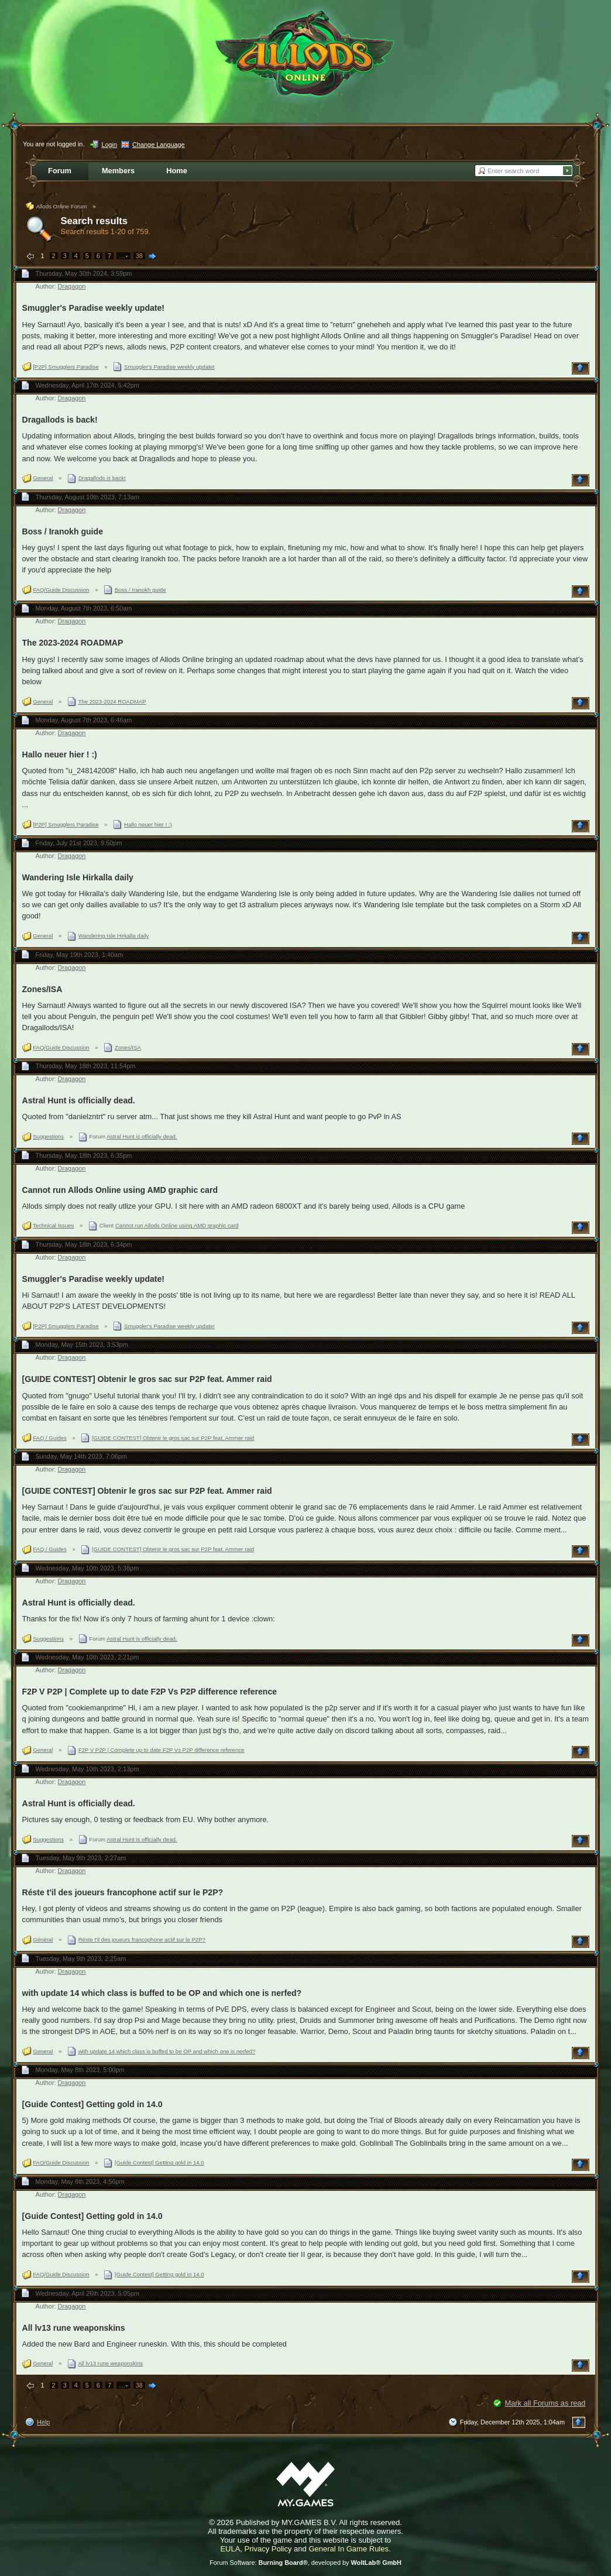 The width and height of the screenshot is (611, 2576). I want to click on with update 14 which class is buffed to be OP and which one is nerfed?, so click(162, 1993).